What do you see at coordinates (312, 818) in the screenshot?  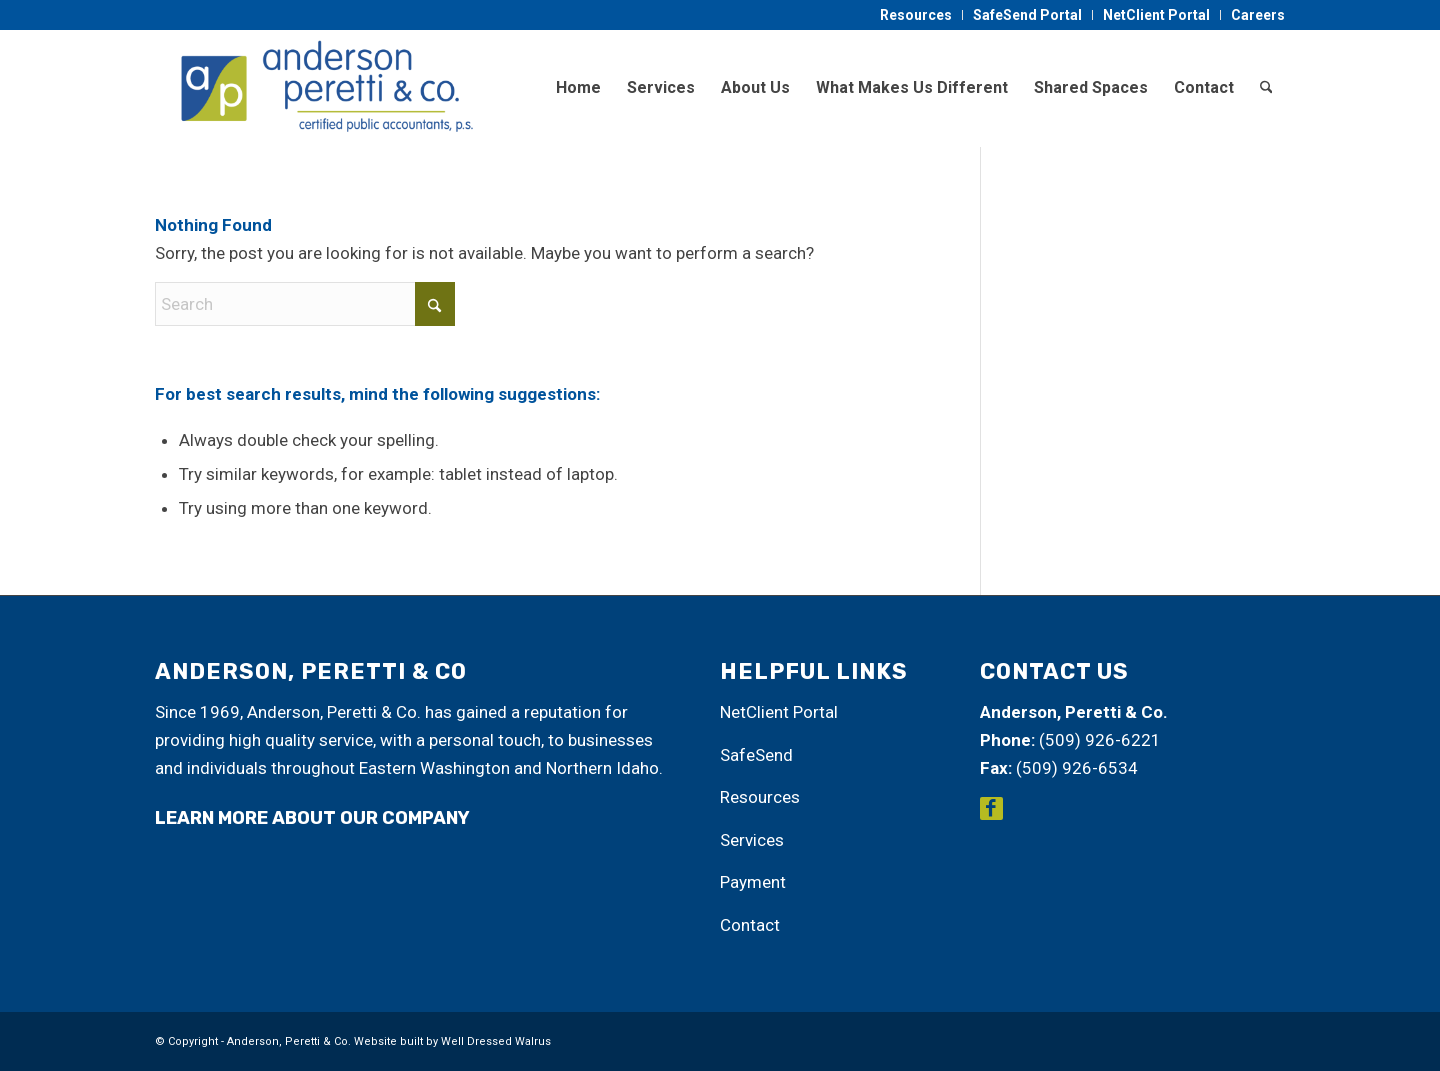 I see `learn more about our company` at bounding box center [312, 818].